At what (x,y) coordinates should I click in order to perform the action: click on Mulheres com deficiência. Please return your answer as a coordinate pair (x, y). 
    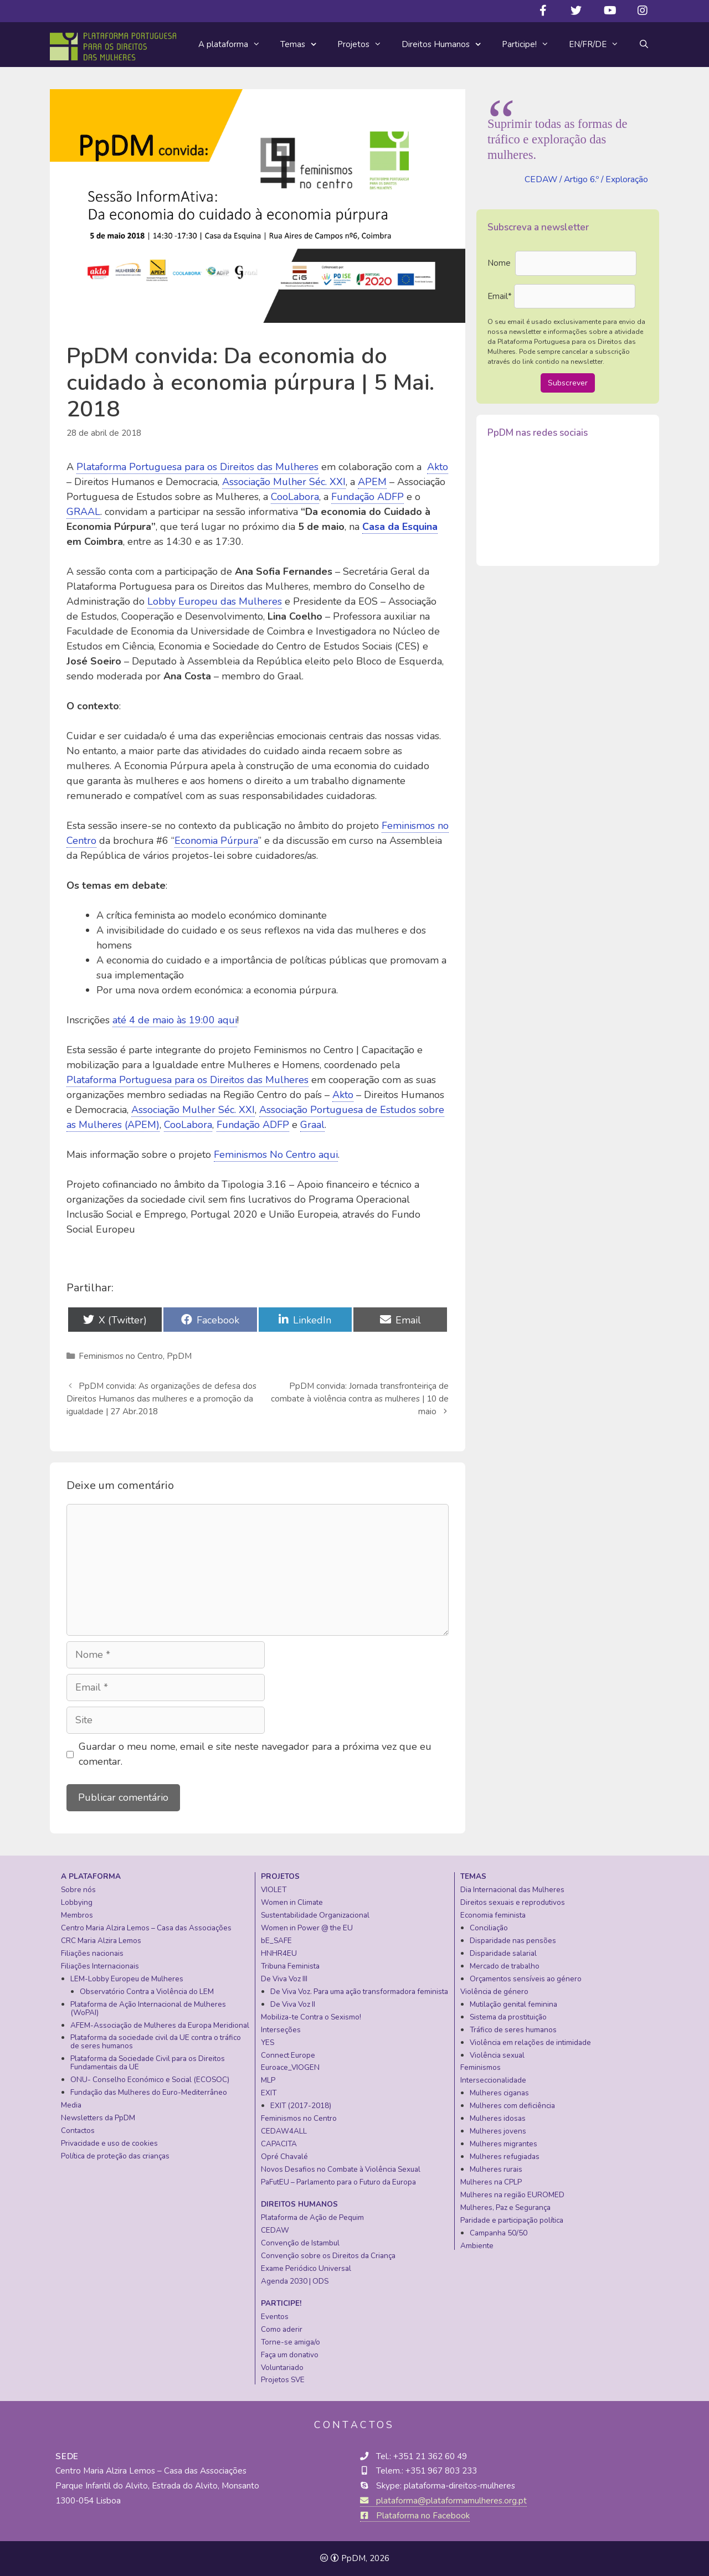
    Looking at the image, I should click on (512, 2105).